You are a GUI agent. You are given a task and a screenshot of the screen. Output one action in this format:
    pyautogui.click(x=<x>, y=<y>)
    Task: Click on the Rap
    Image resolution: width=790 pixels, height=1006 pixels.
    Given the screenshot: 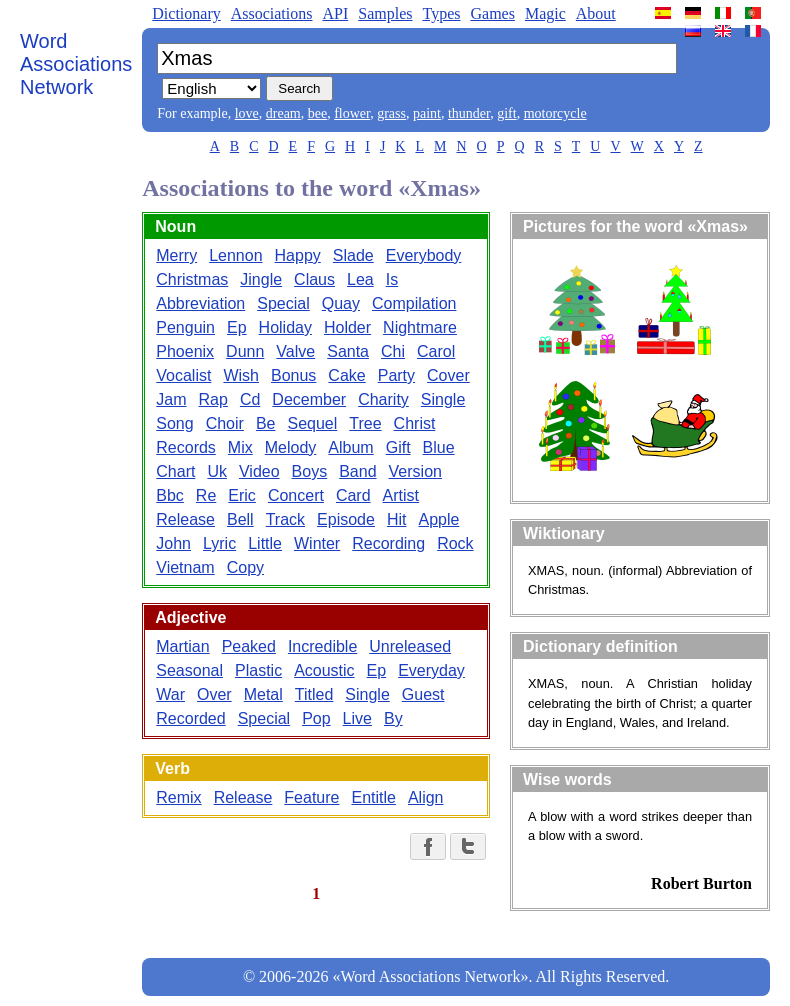 What is the action you would take?
    pyautogui.click(x=213, y=399)
    